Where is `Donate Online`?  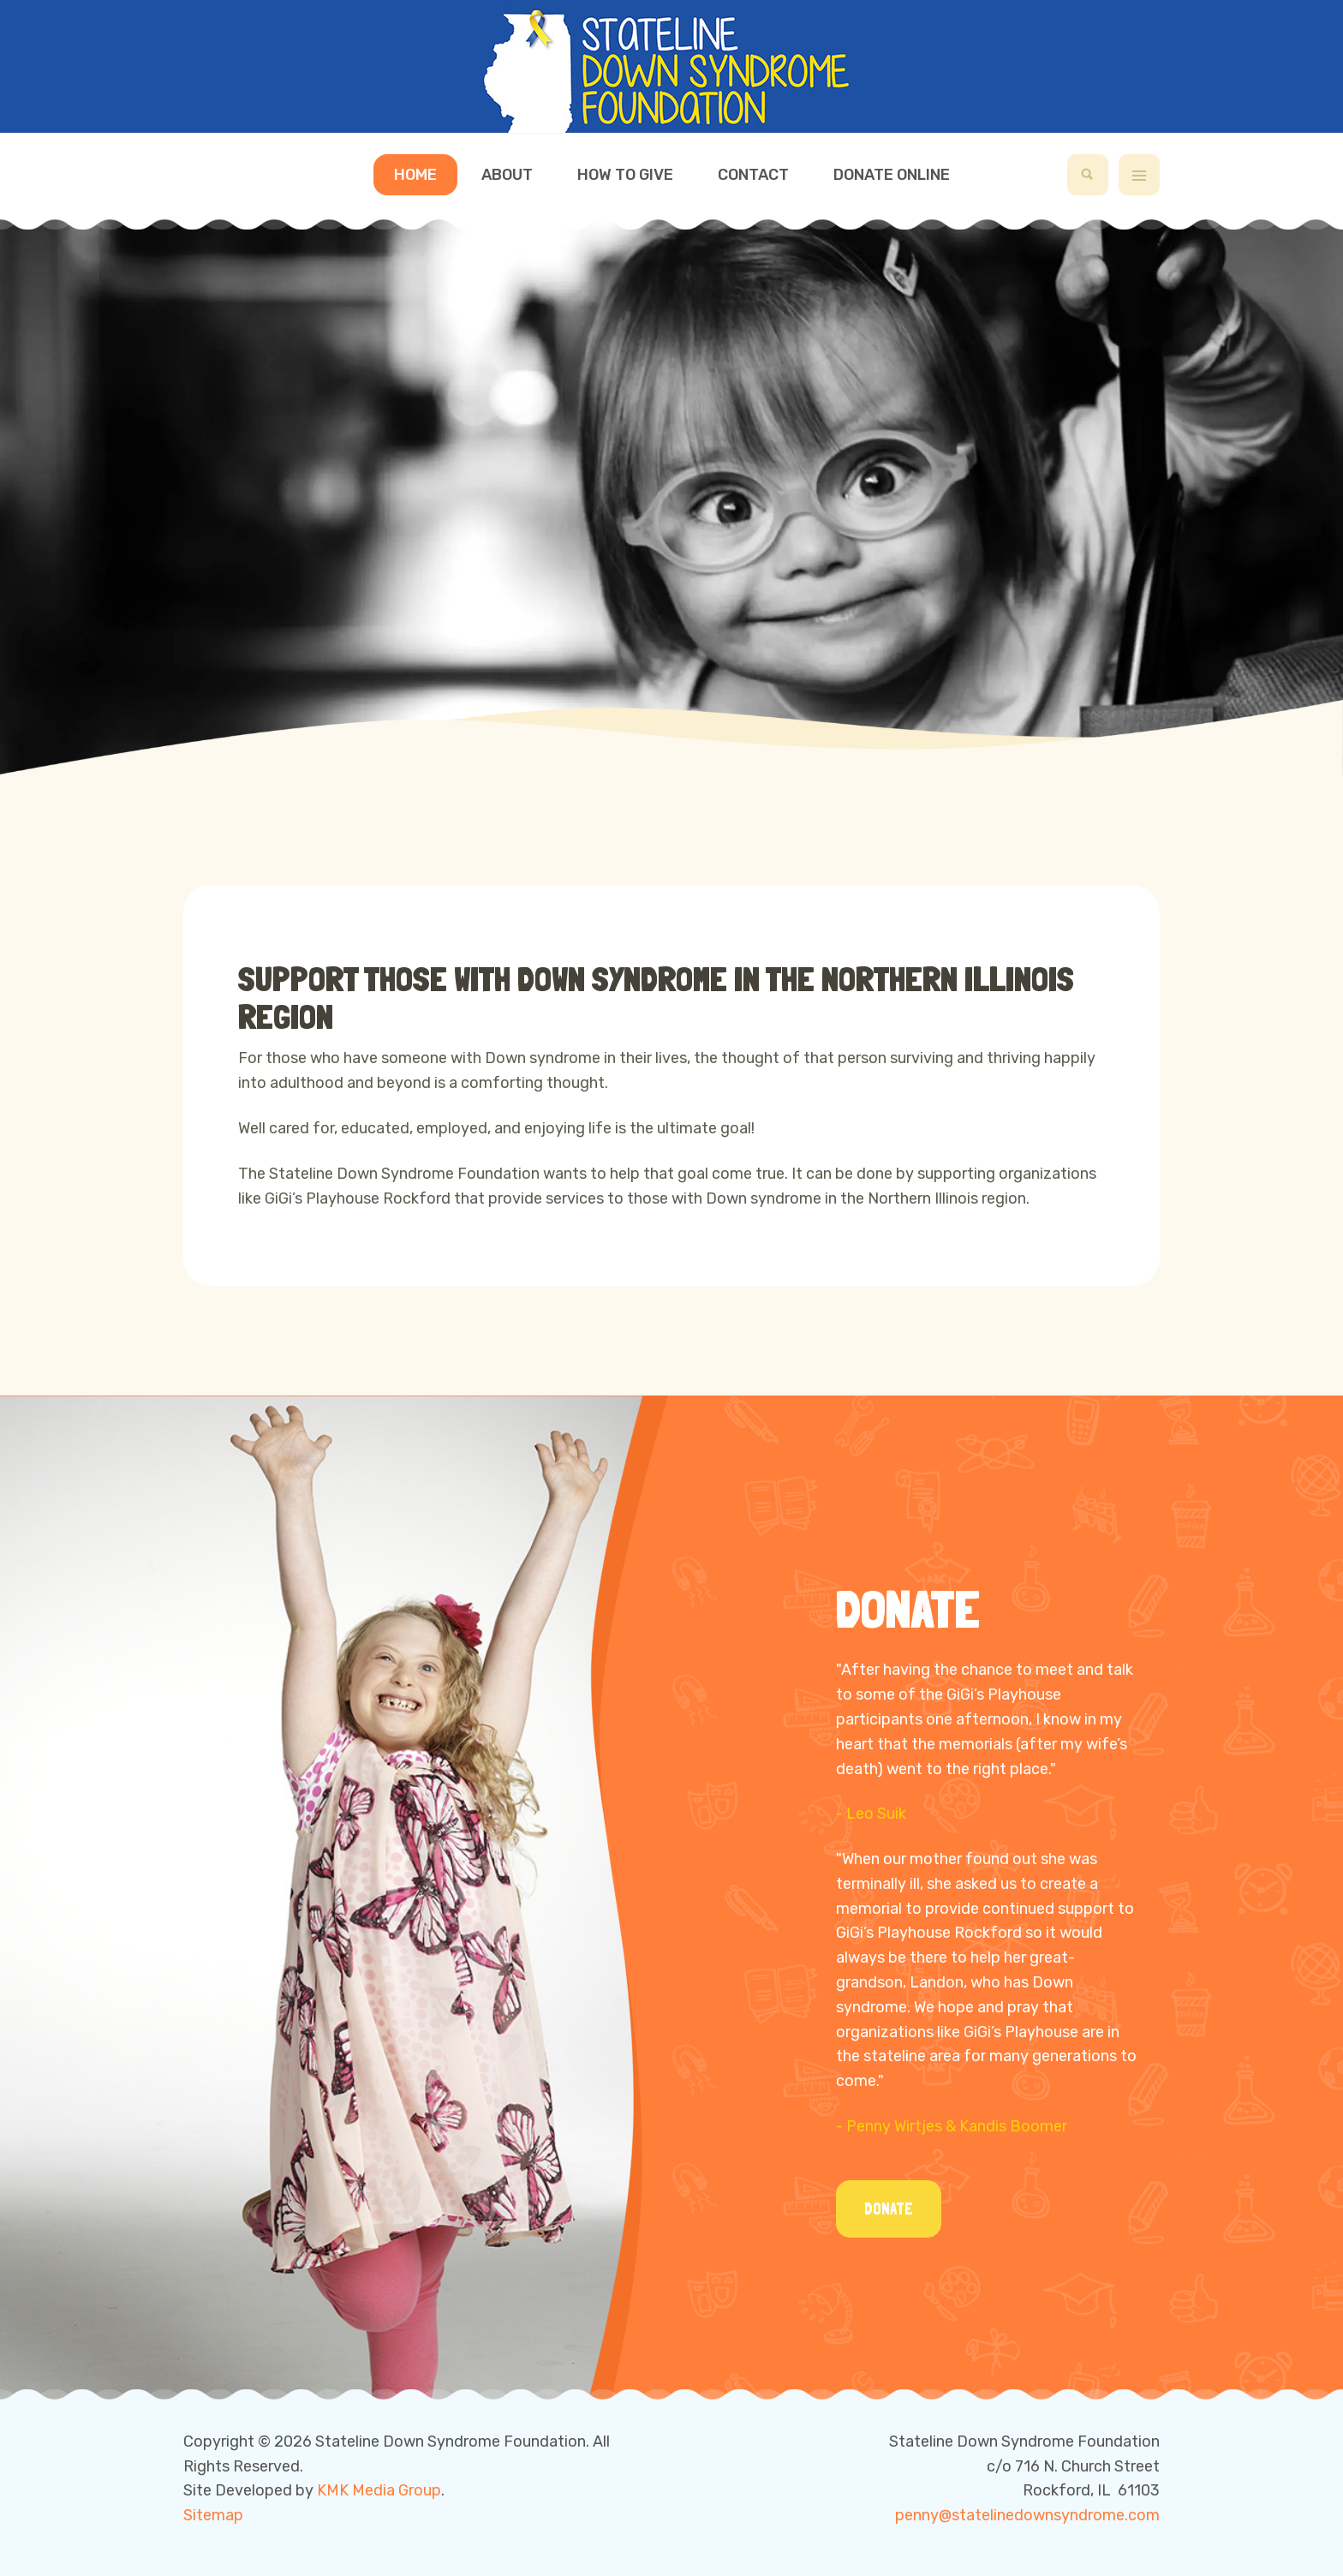
Donate Online is located at coordinates (891, 174).